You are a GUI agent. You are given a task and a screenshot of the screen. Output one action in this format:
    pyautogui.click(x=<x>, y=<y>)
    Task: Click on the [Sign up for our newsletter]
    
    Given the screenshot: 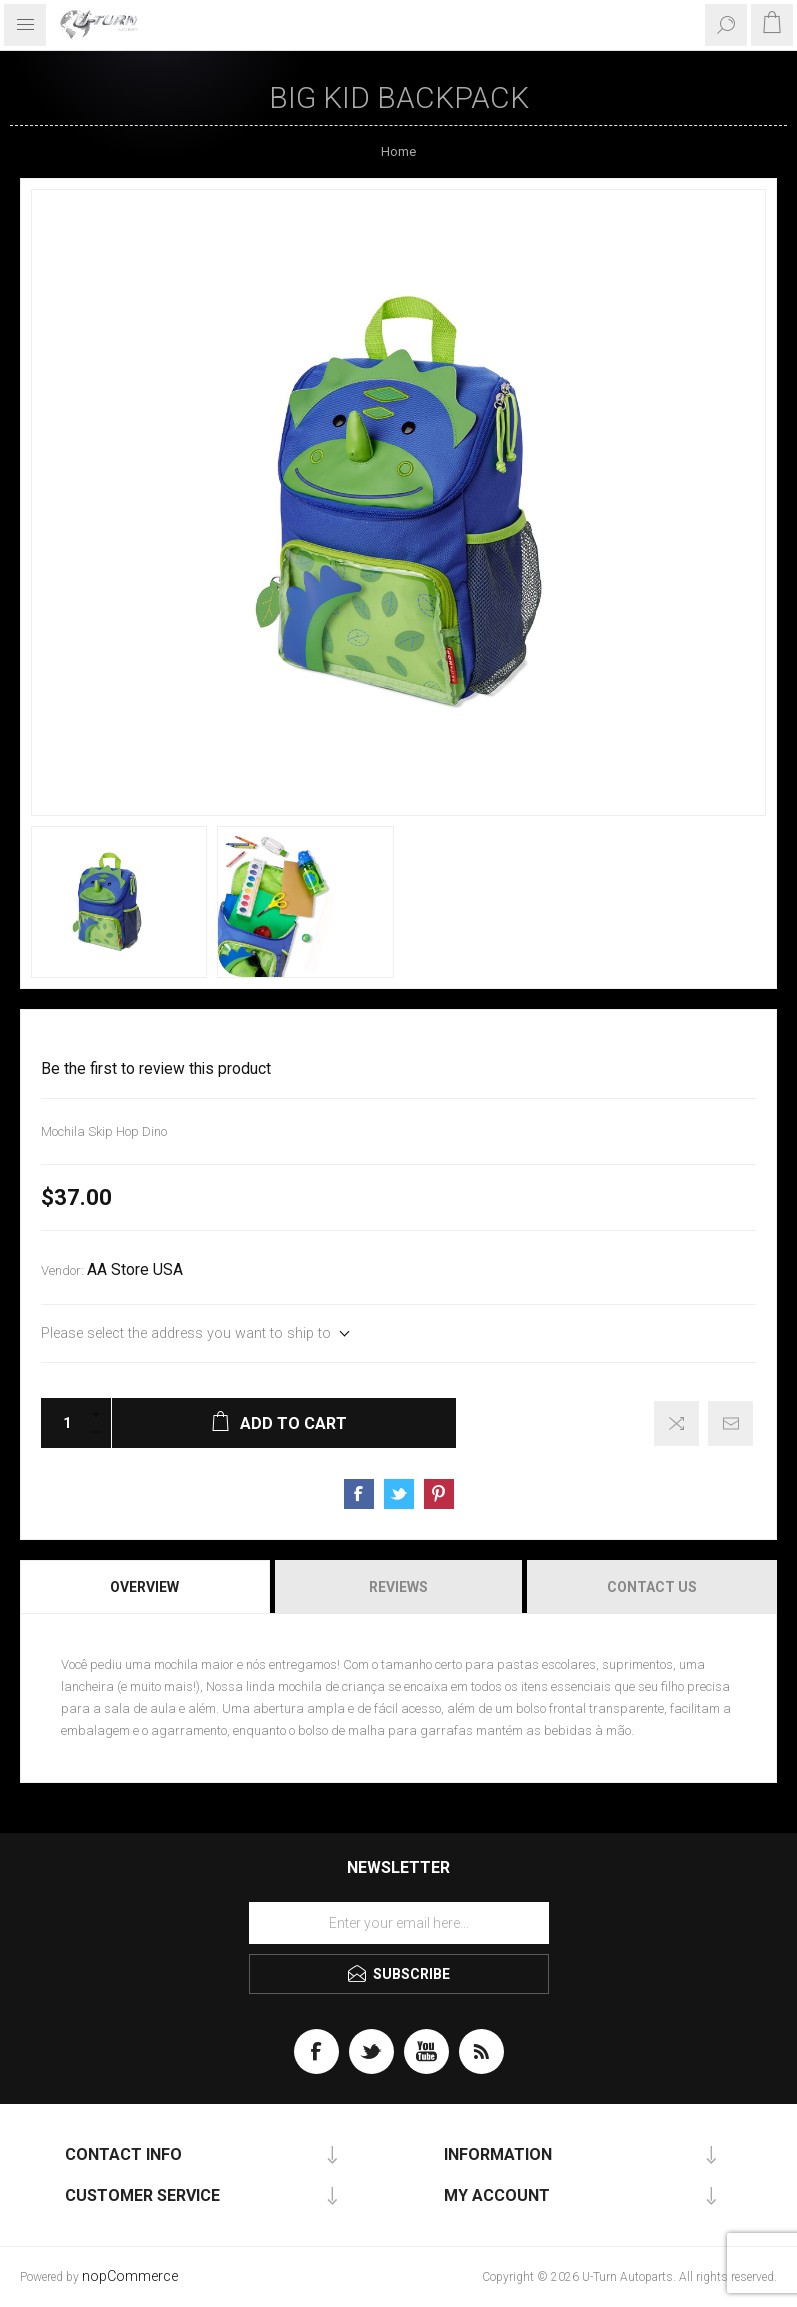 What is the action you would take?
    pyautogui.click(x=399, y=1923)
    